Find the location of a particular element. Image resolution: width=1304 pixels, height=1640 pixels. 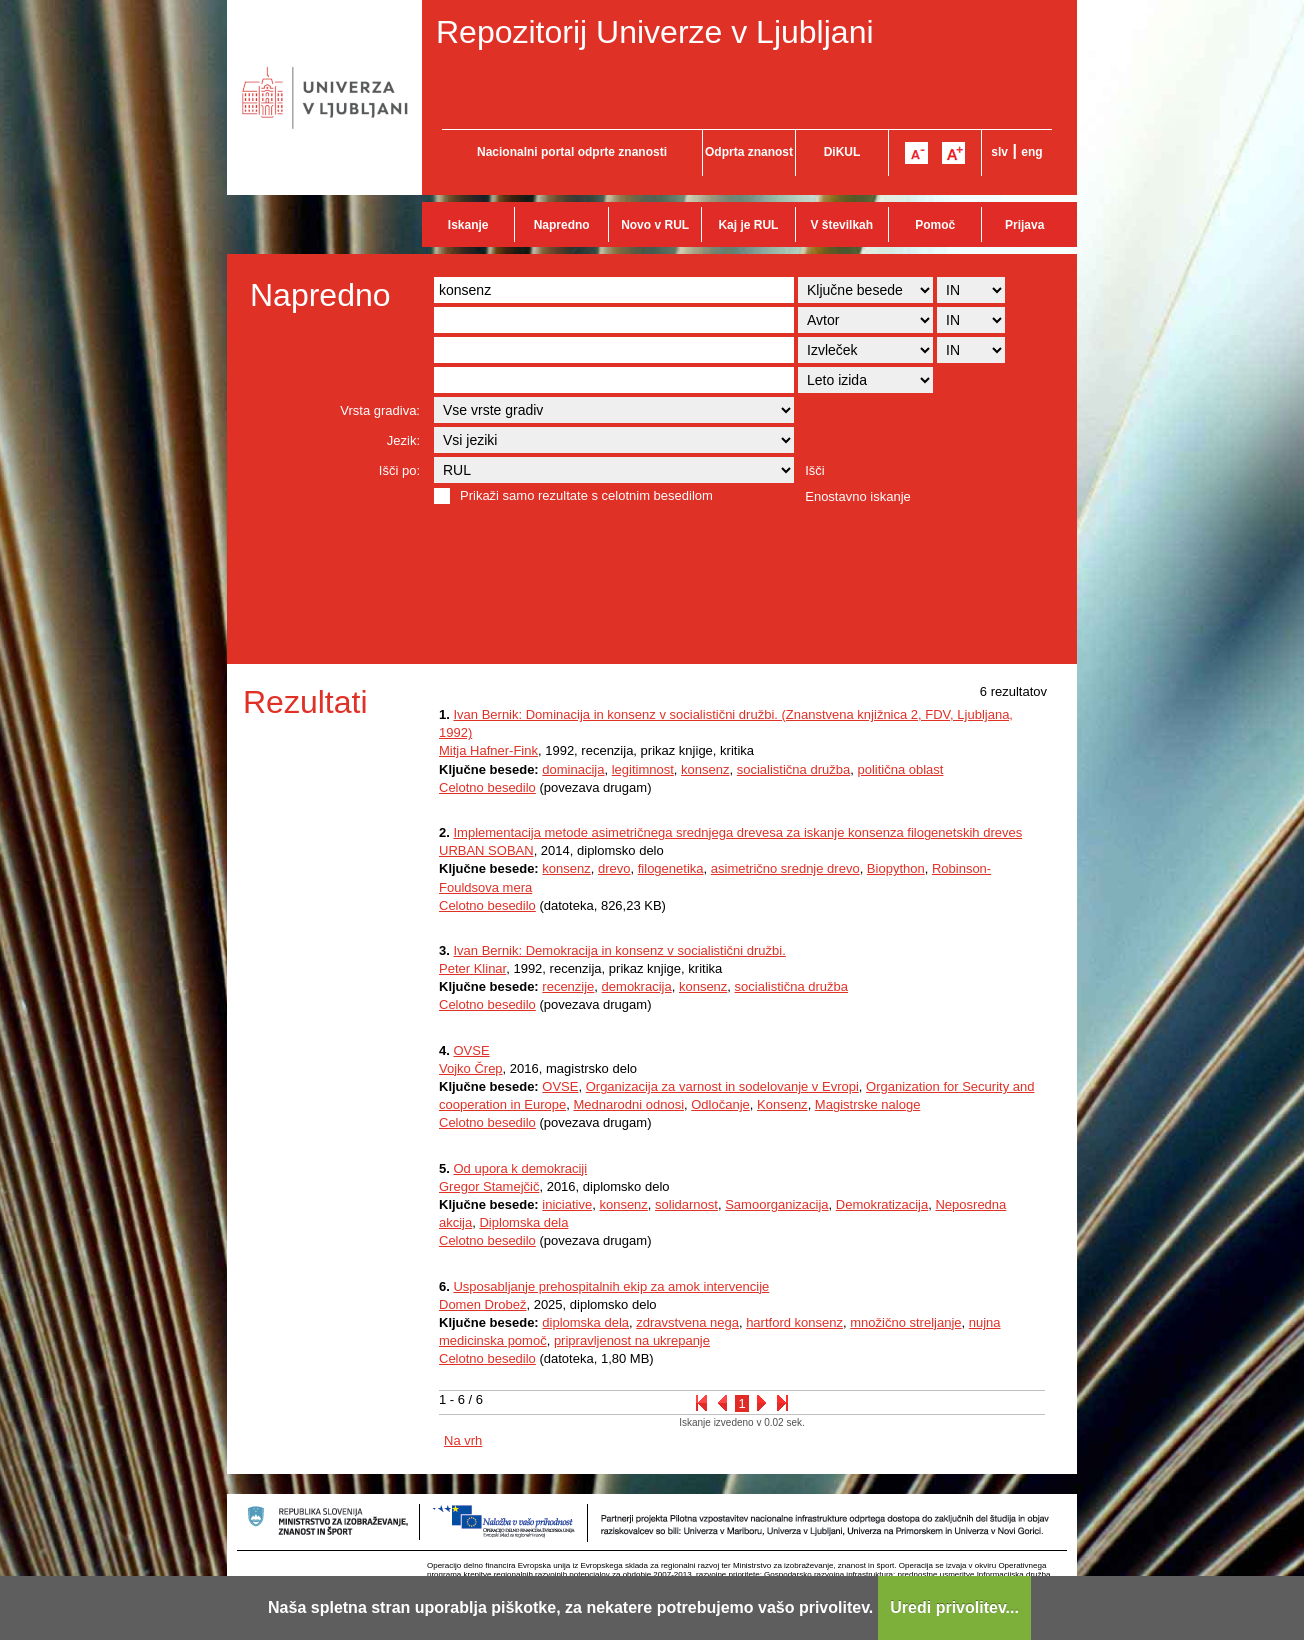

Prijava is located at coordinates (1024, 225).